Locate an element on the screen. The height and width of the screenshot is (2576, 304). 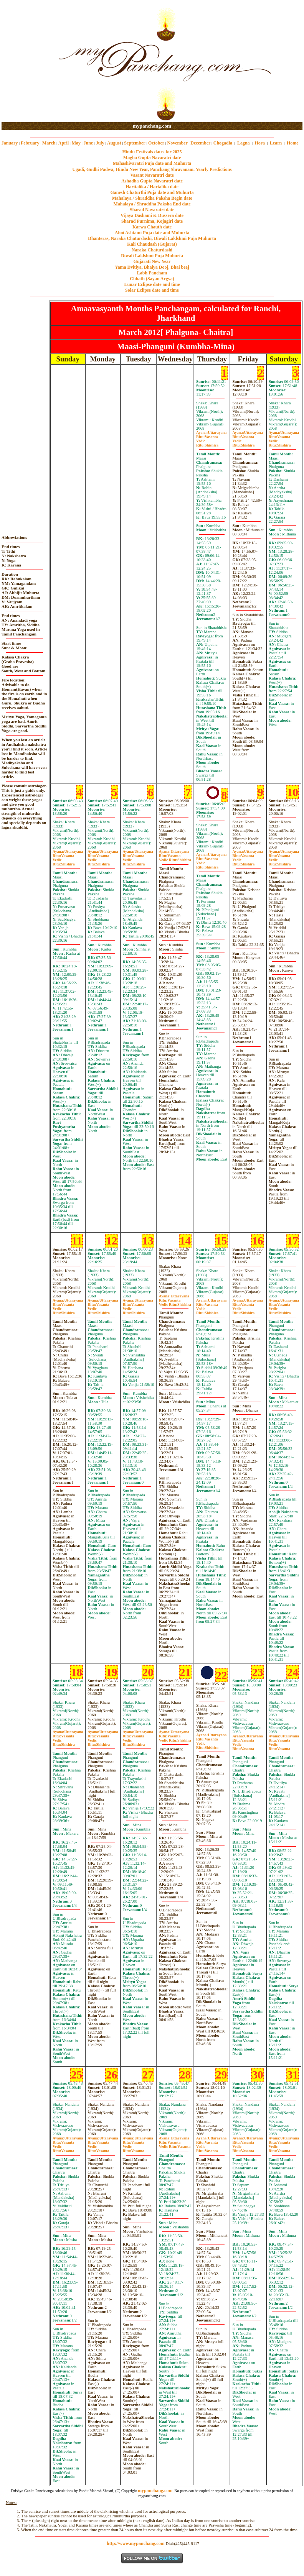
Learn is located at coordinates (276, 143).